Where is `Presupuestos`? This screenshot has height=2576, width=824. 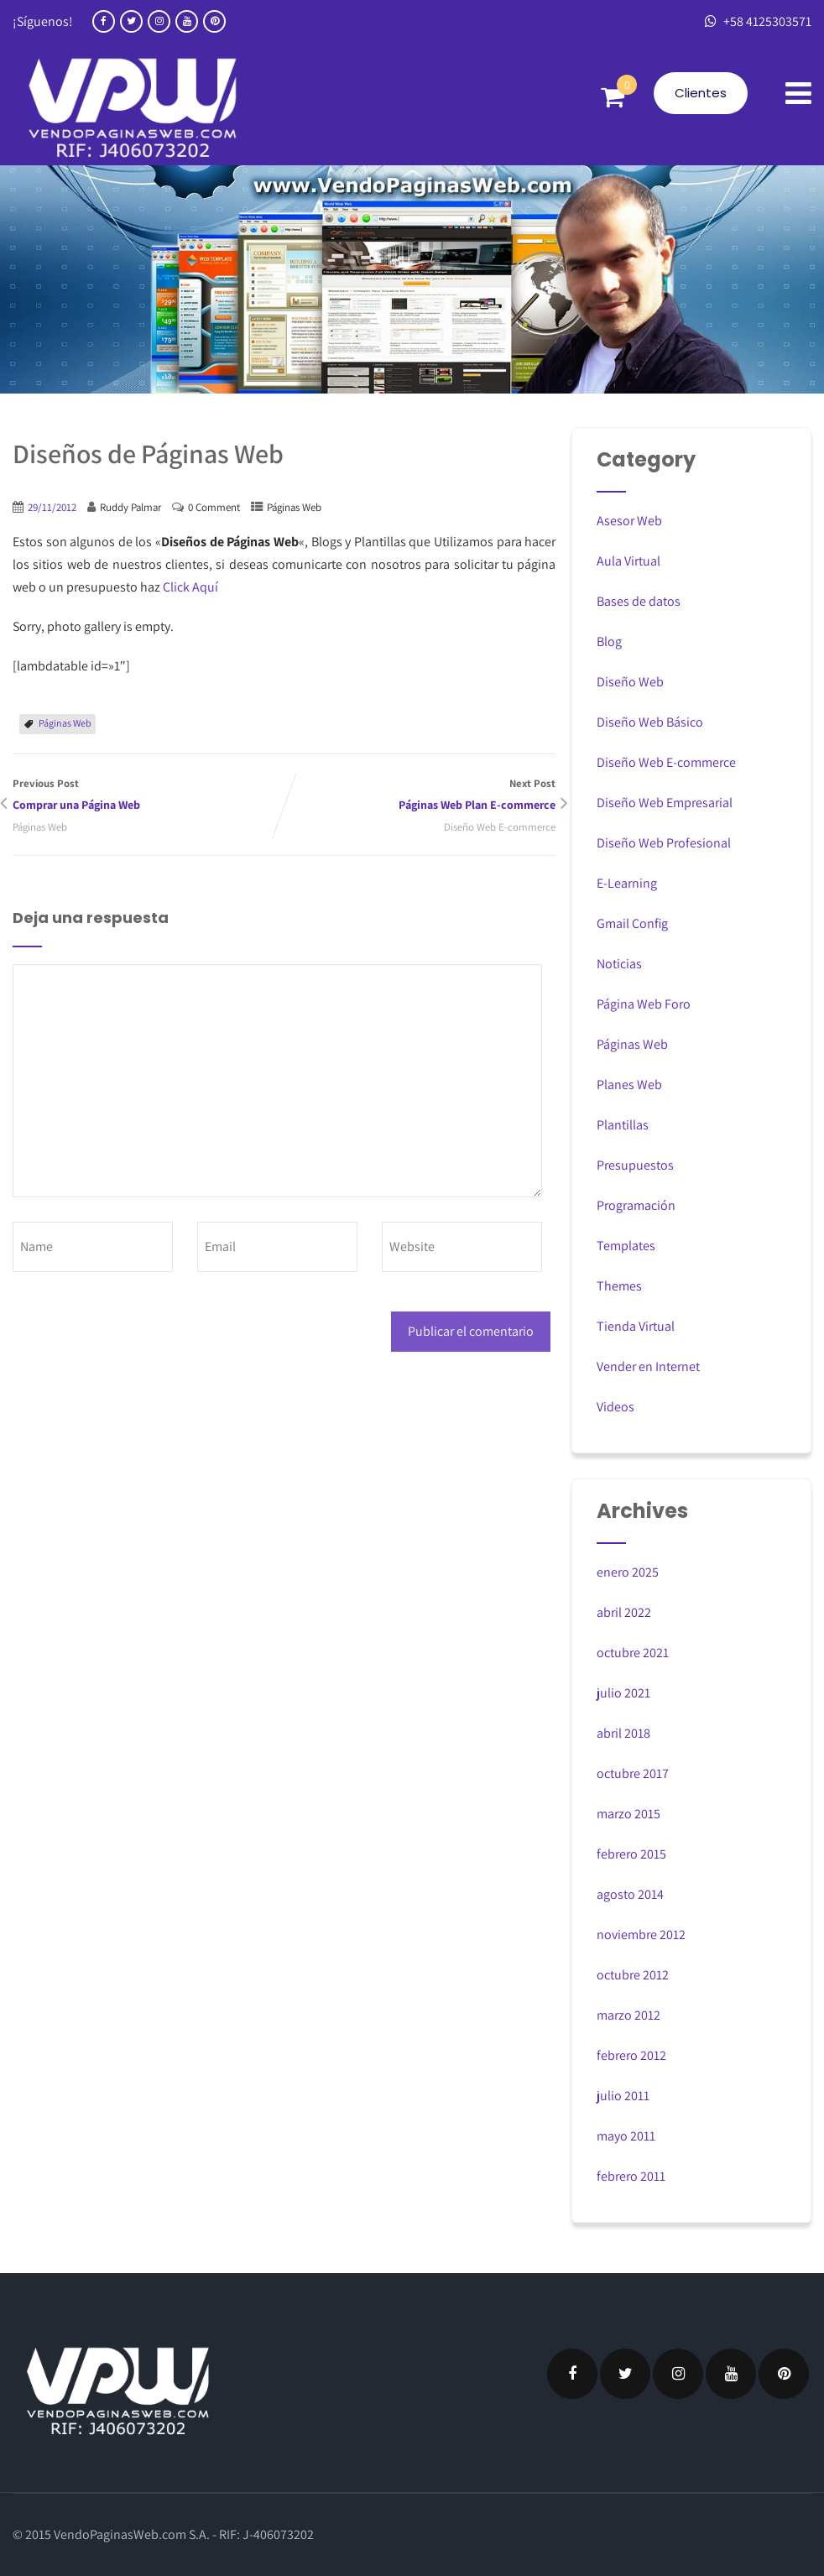
Presupuestos is located at coordinates (635, 1165).